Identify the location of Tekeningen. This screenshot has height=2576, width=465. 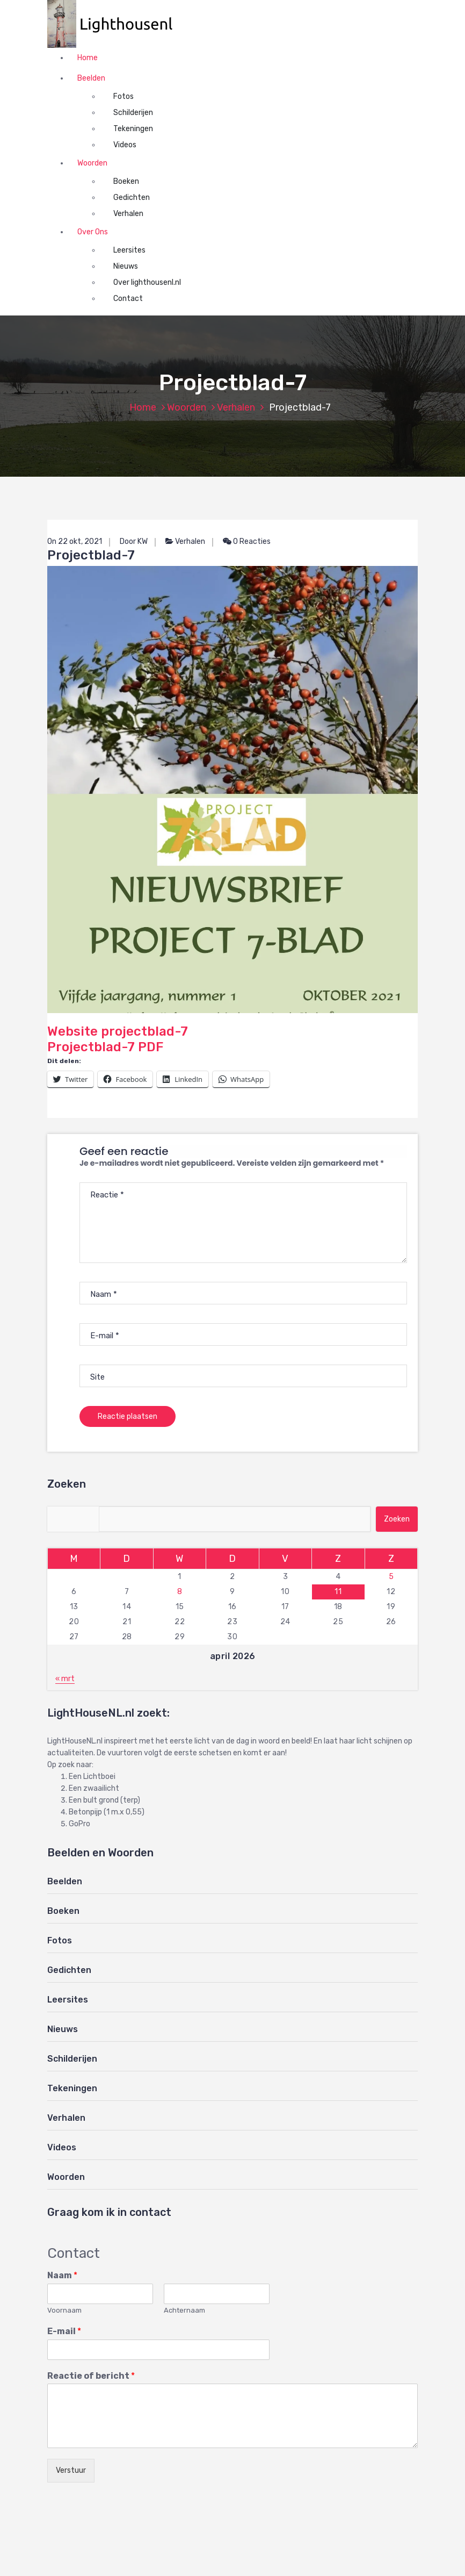
(133, 128).